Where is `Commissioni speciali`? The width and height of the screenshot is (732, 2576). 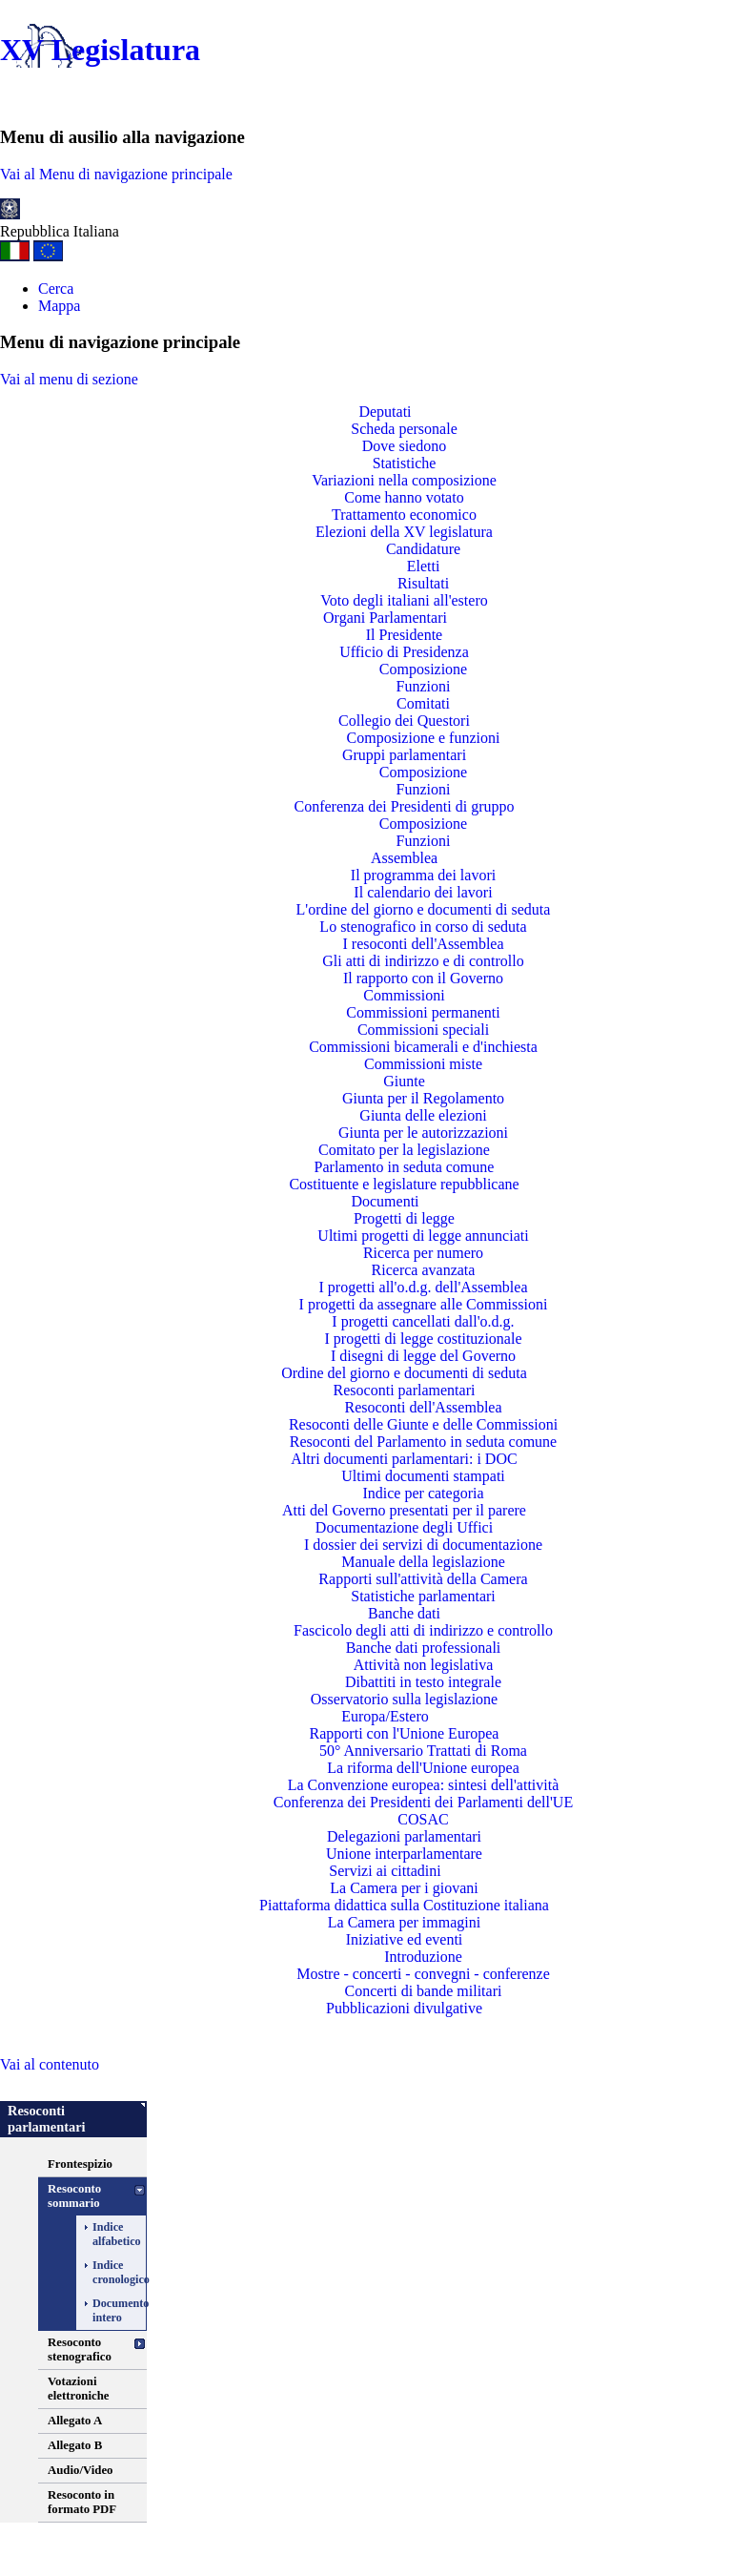 Commissioni speciali is located at coordinates (423, 1029).